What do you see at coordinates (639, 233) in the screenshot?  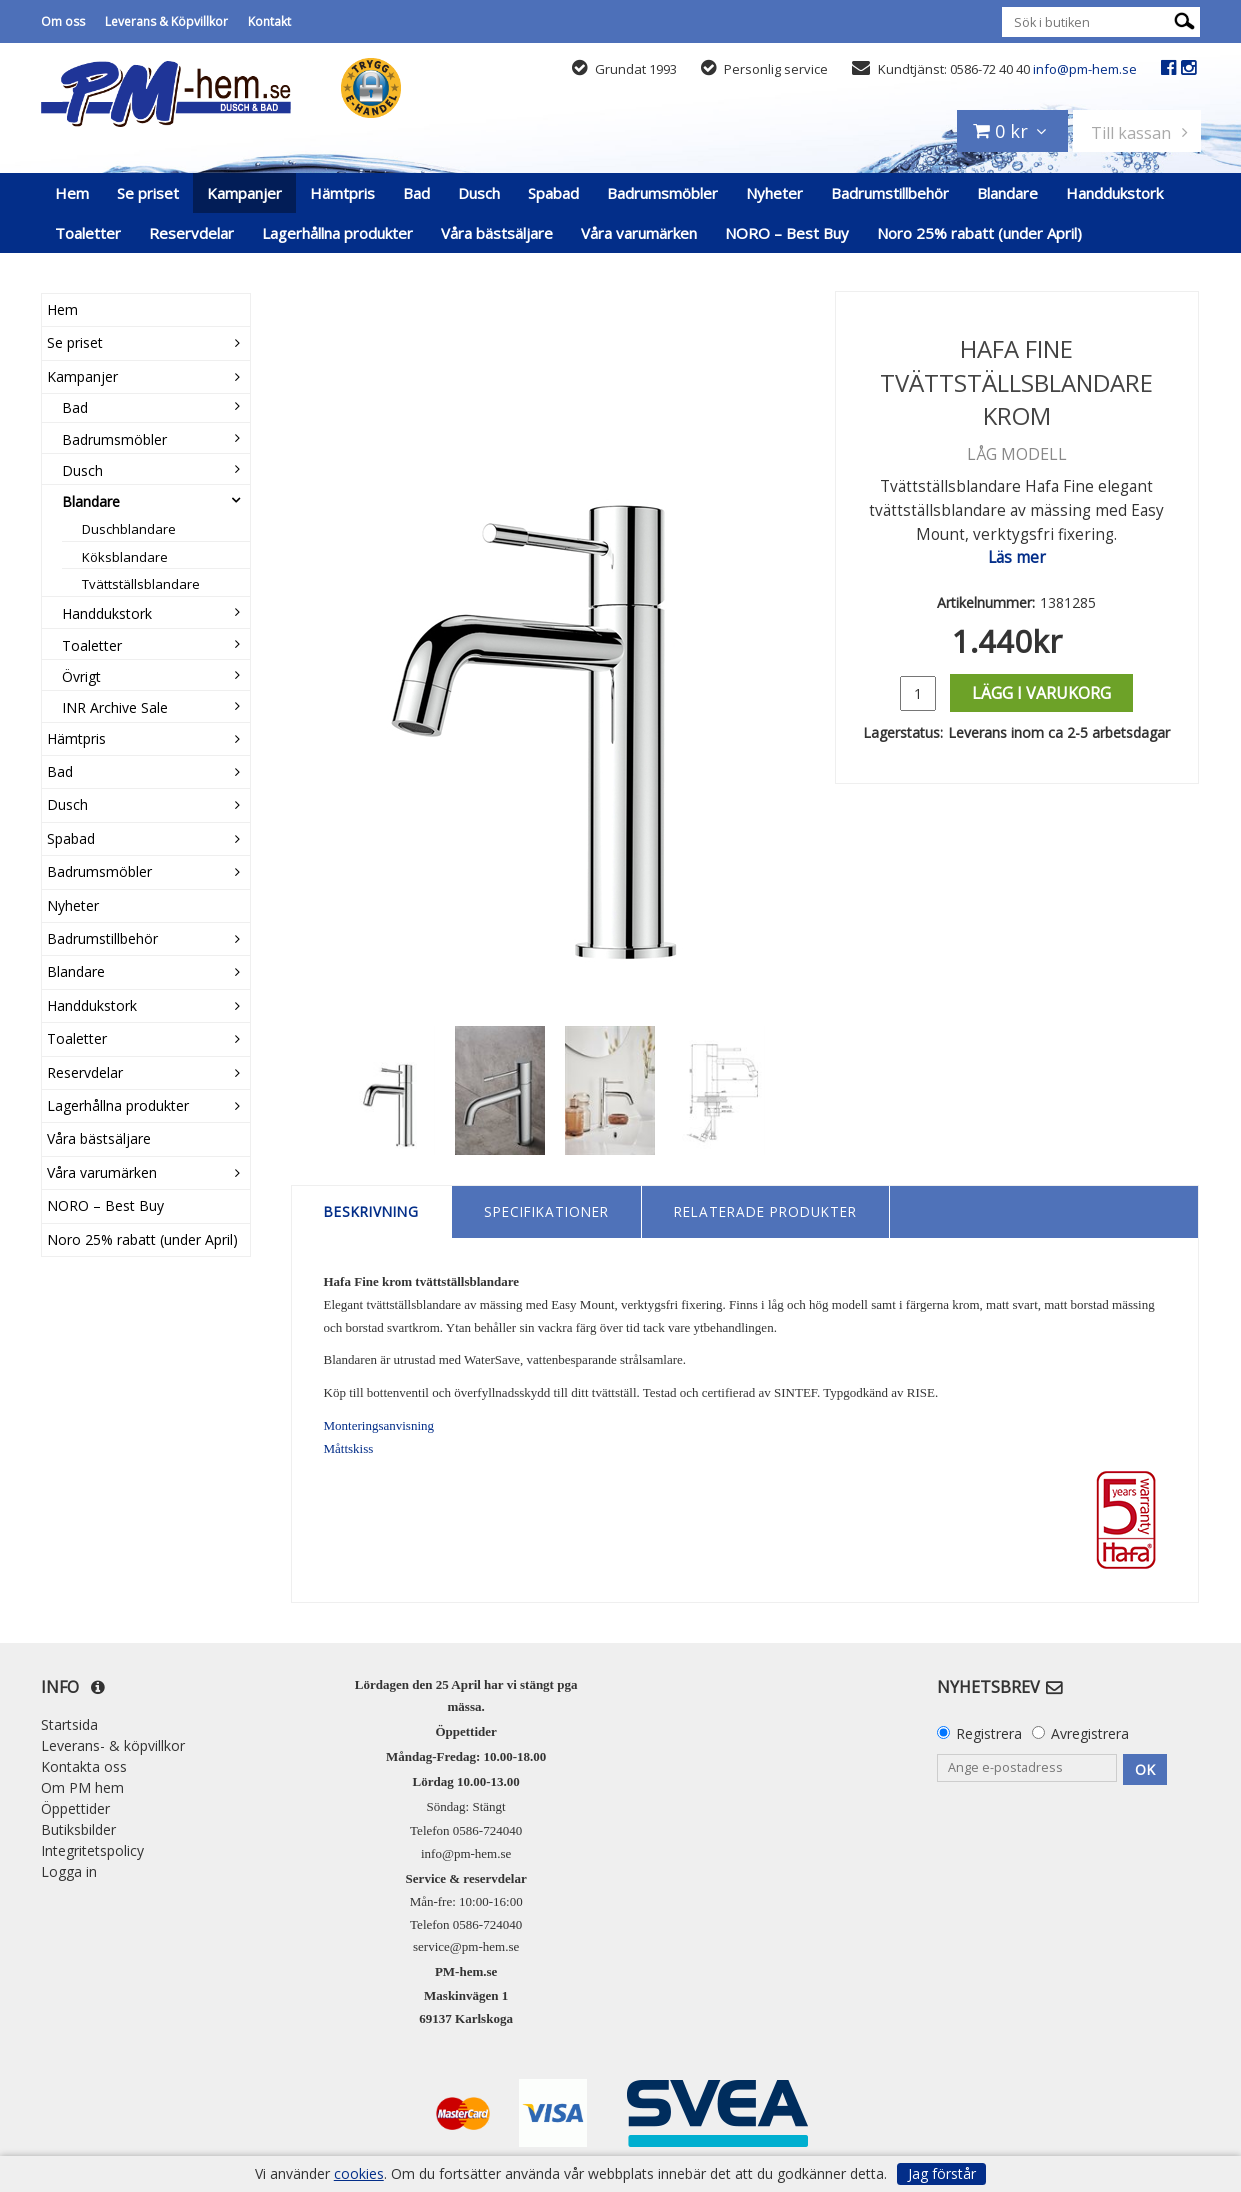 I see `Våra varumärken` at bounding box center [639, 233].